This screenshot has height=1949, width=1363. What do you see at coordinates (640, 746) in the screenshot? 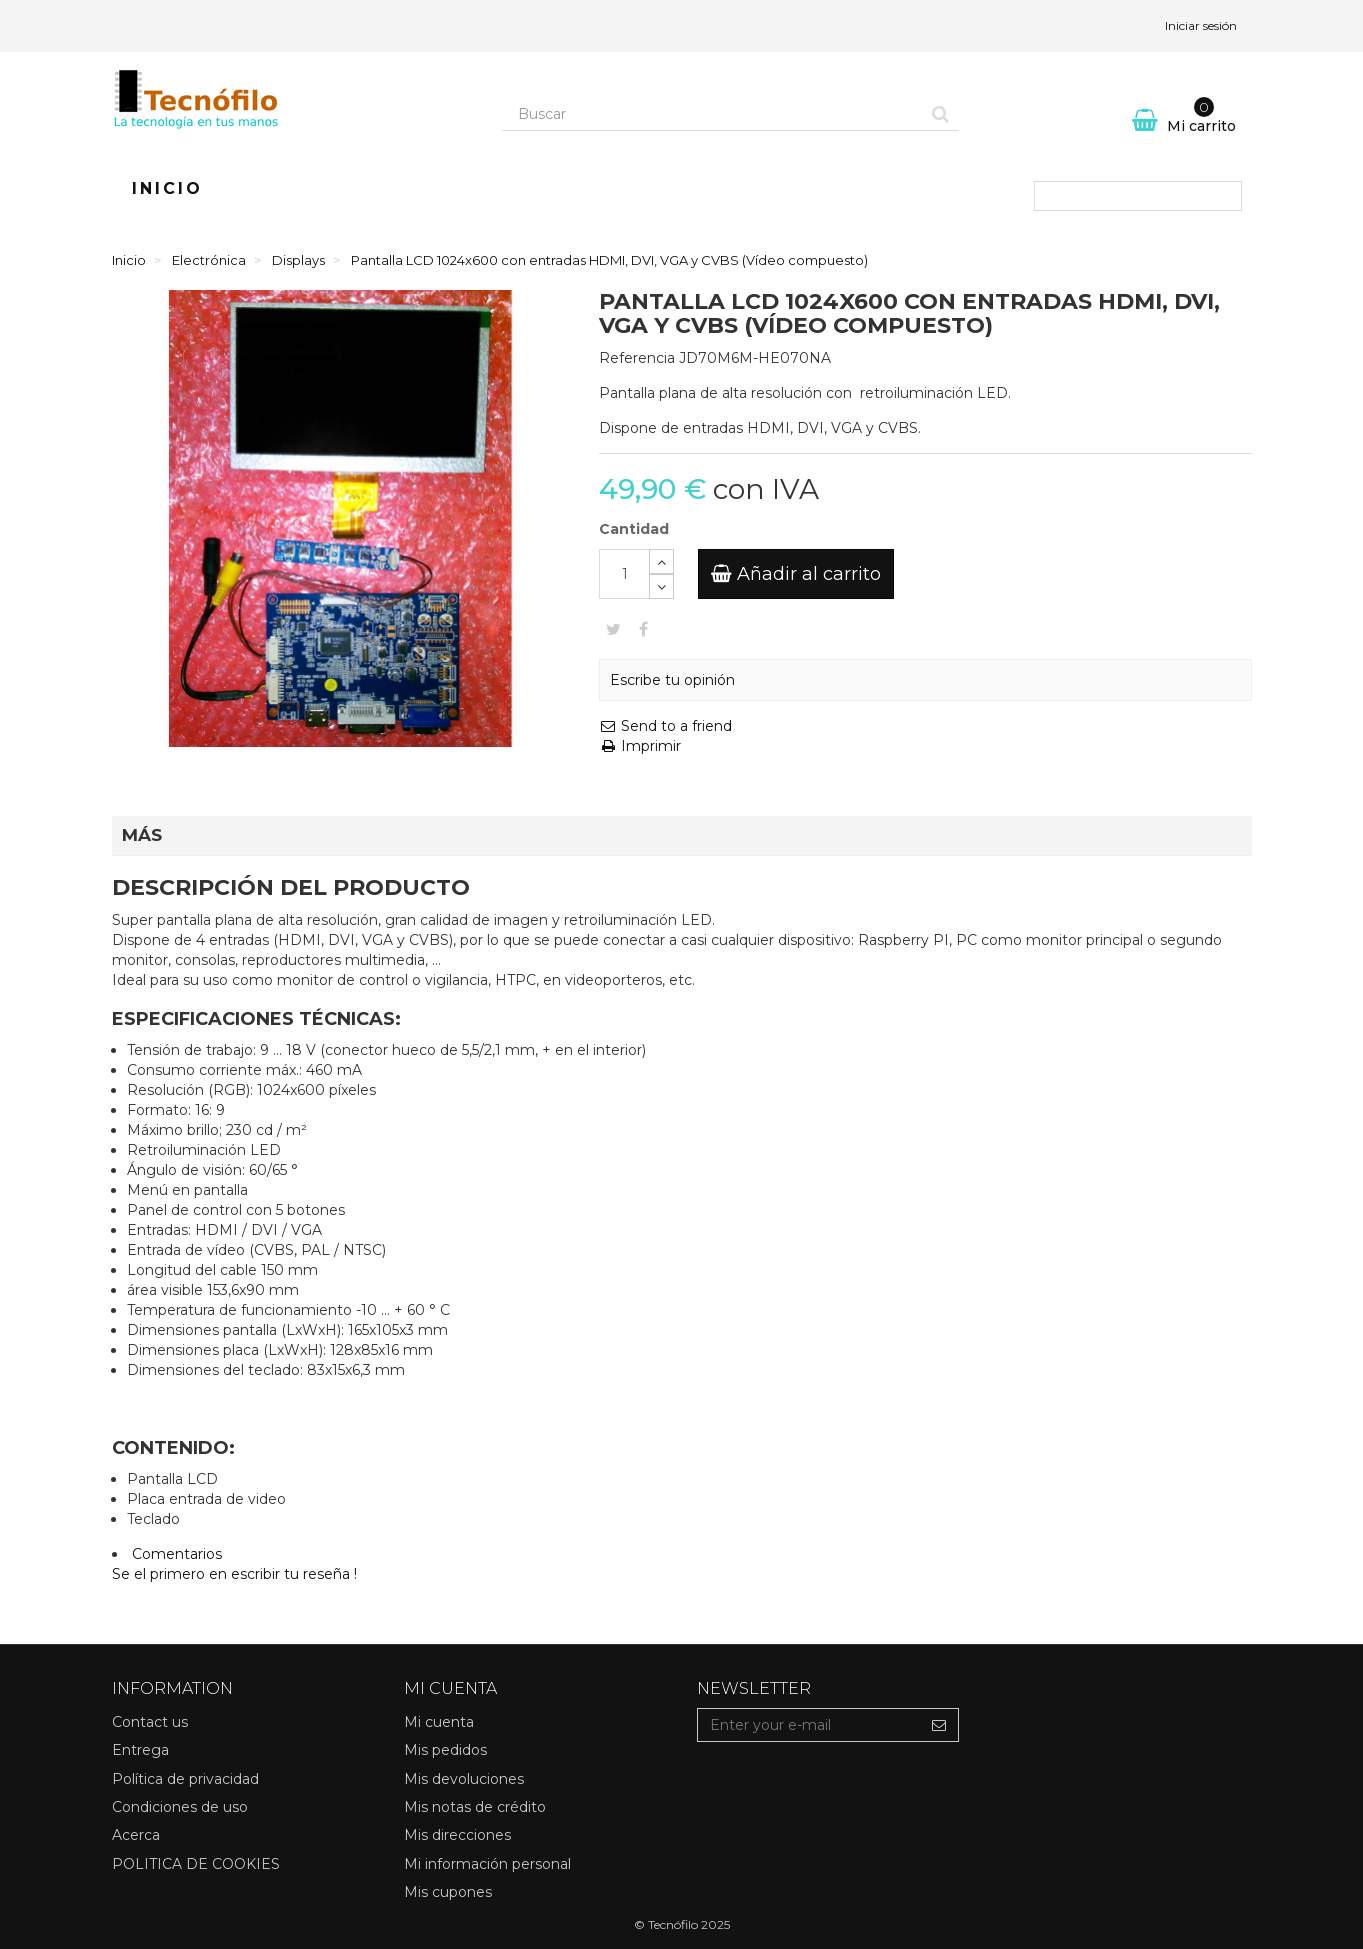
I see `Imprimir` at bounding box center [640, 746].